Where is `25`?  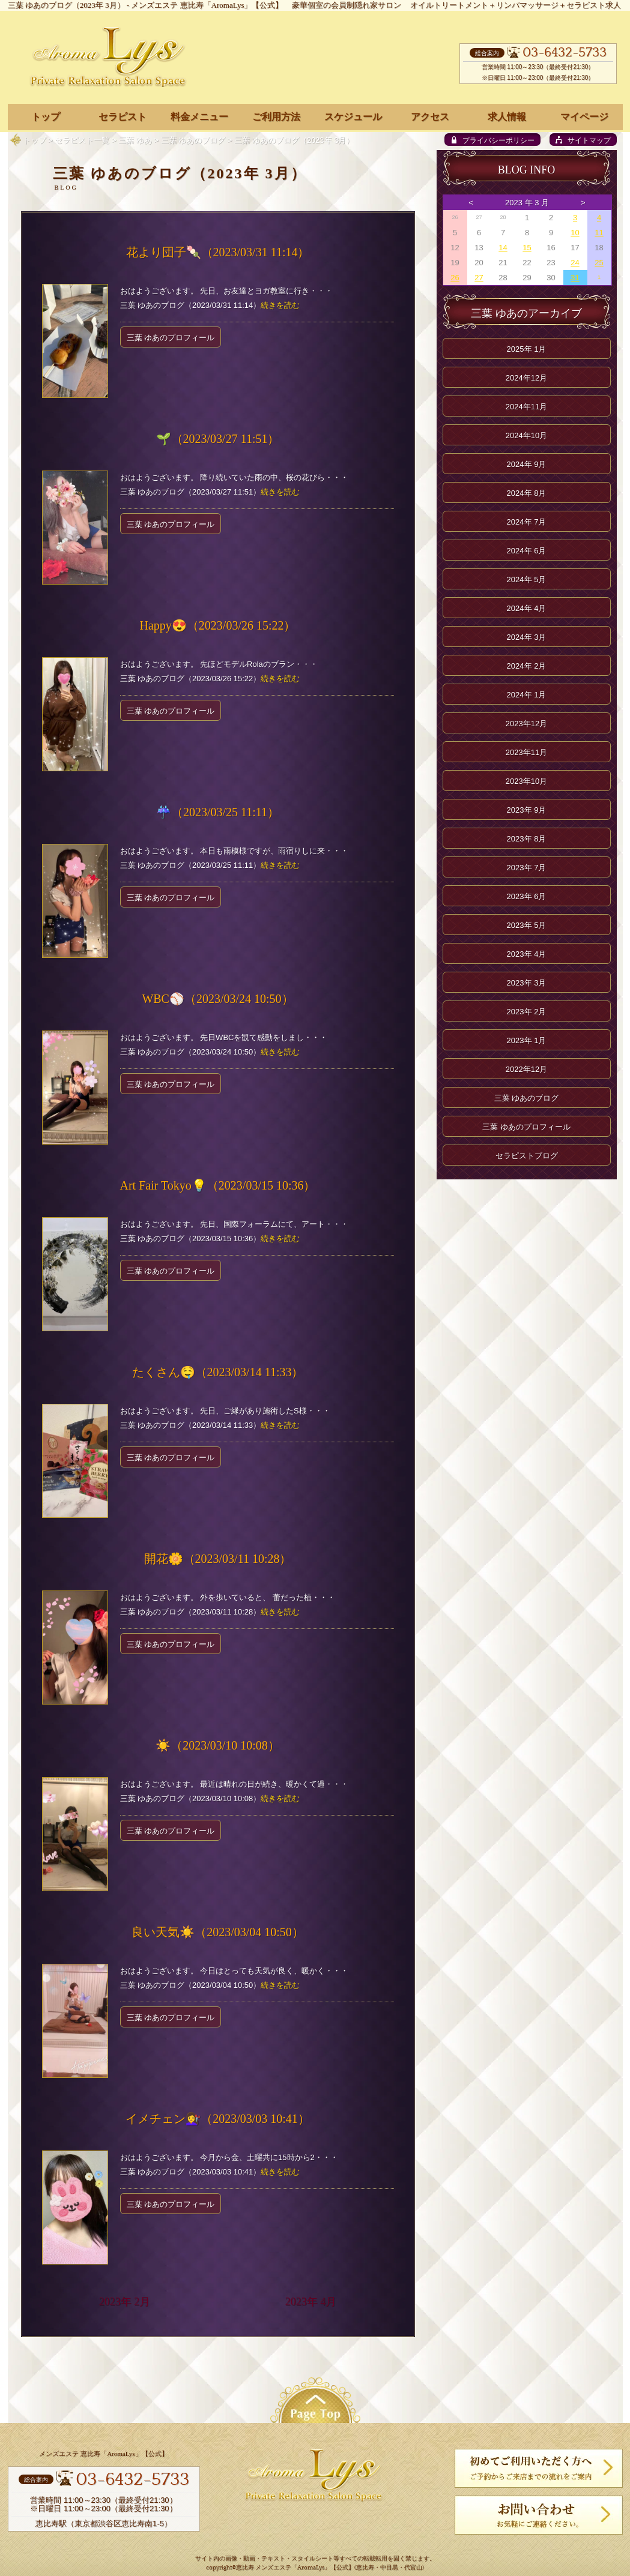 25 is located at coordinates (599, 262).